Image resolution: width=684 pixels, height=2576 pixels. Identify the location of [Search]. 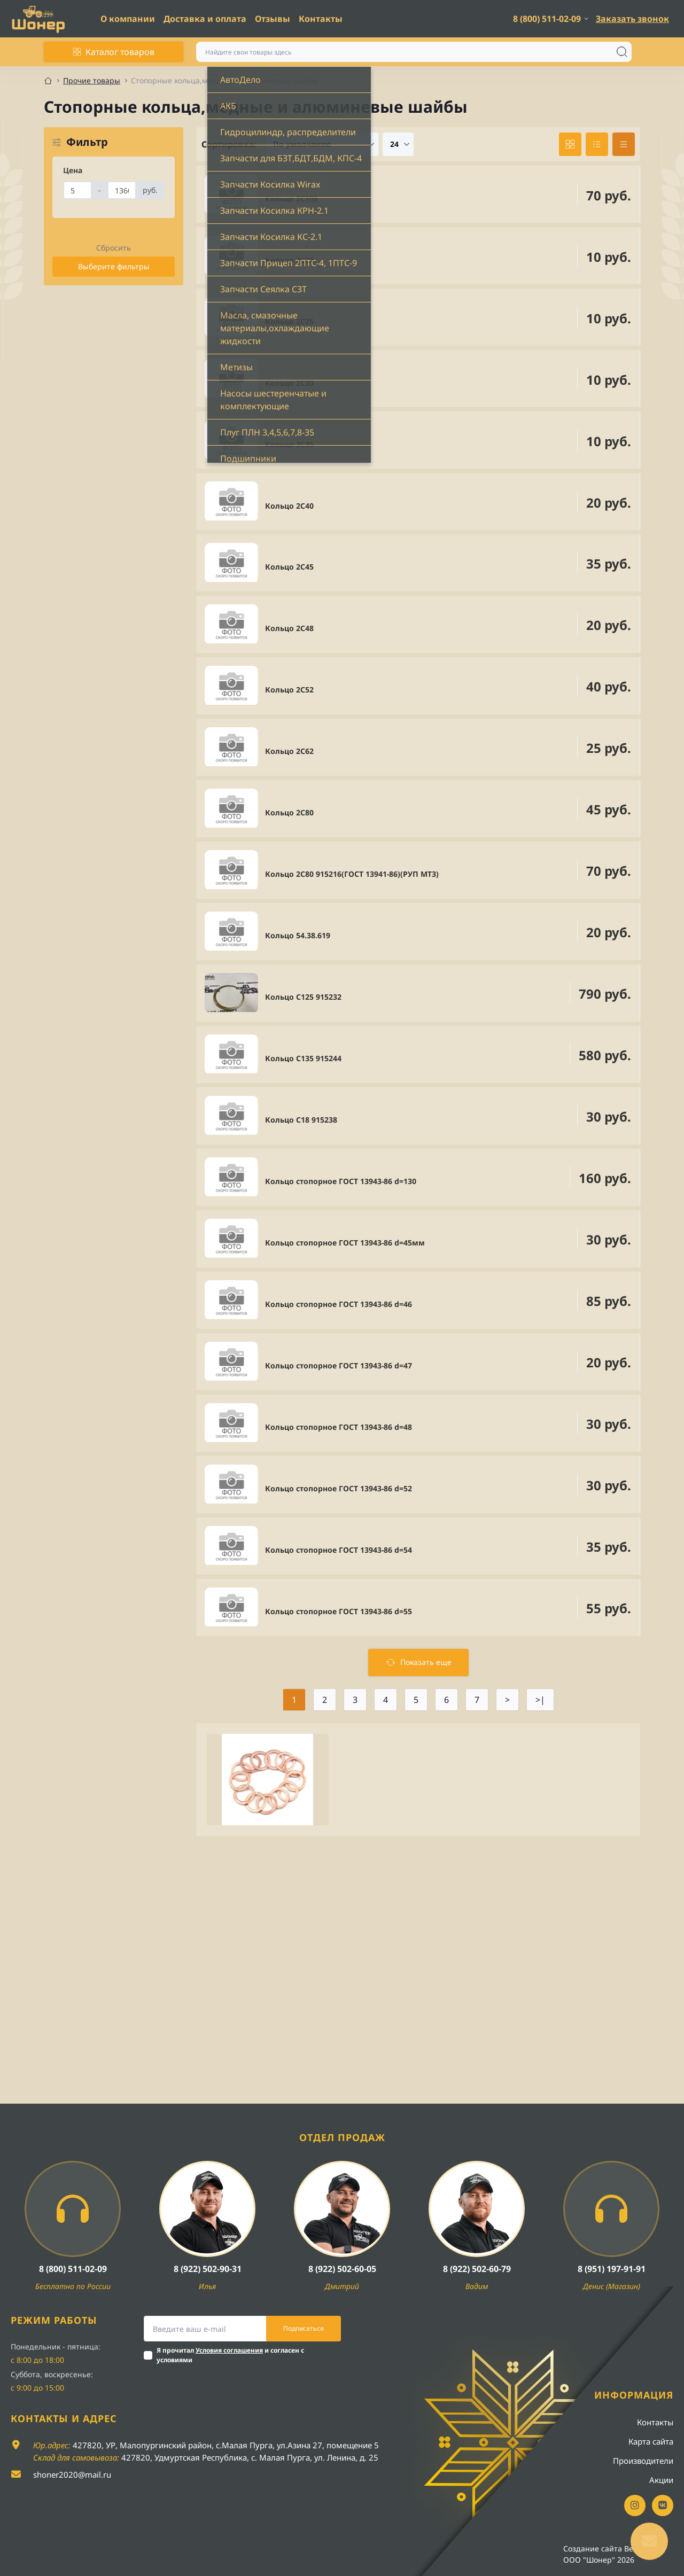
(622, 52).